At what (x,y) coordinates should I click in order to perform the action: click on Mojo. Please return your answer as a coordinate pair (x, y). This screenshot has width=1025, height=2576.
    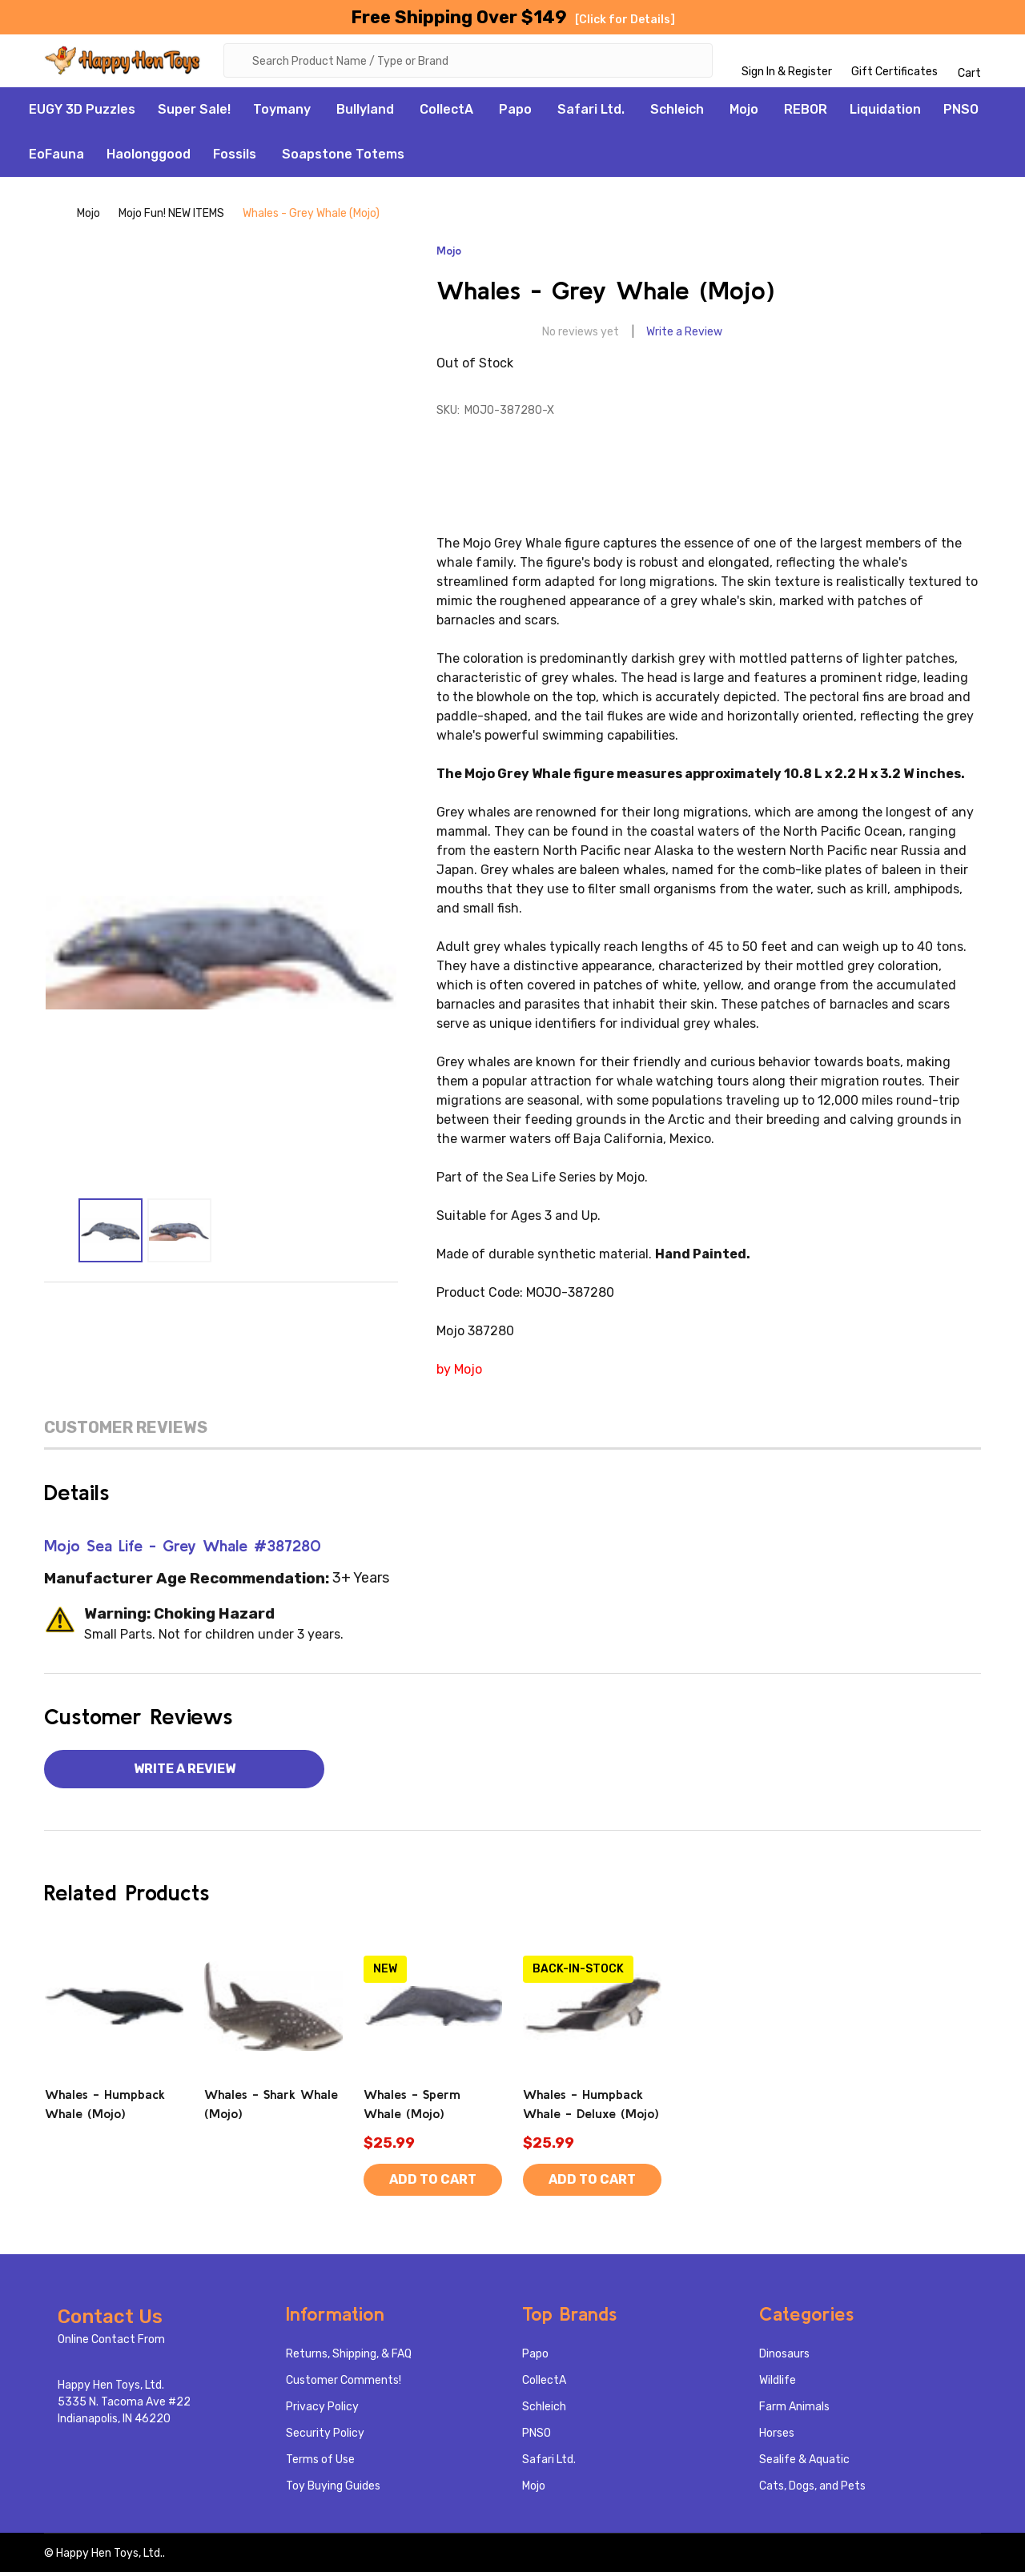
    Looking at the image, I should click on (744, 112).